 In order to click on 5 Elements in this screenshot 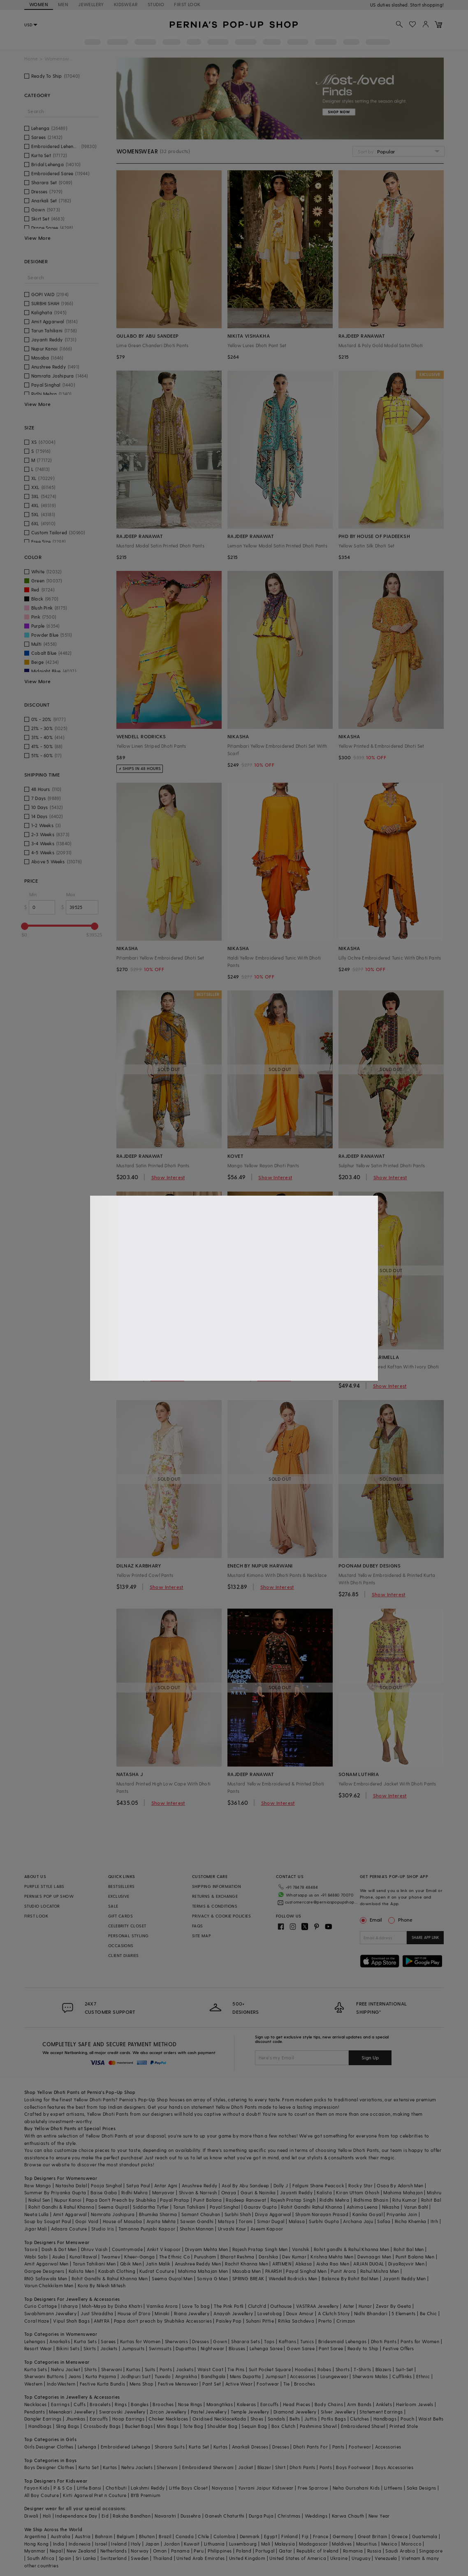, I will do `click(403, 2313)`.